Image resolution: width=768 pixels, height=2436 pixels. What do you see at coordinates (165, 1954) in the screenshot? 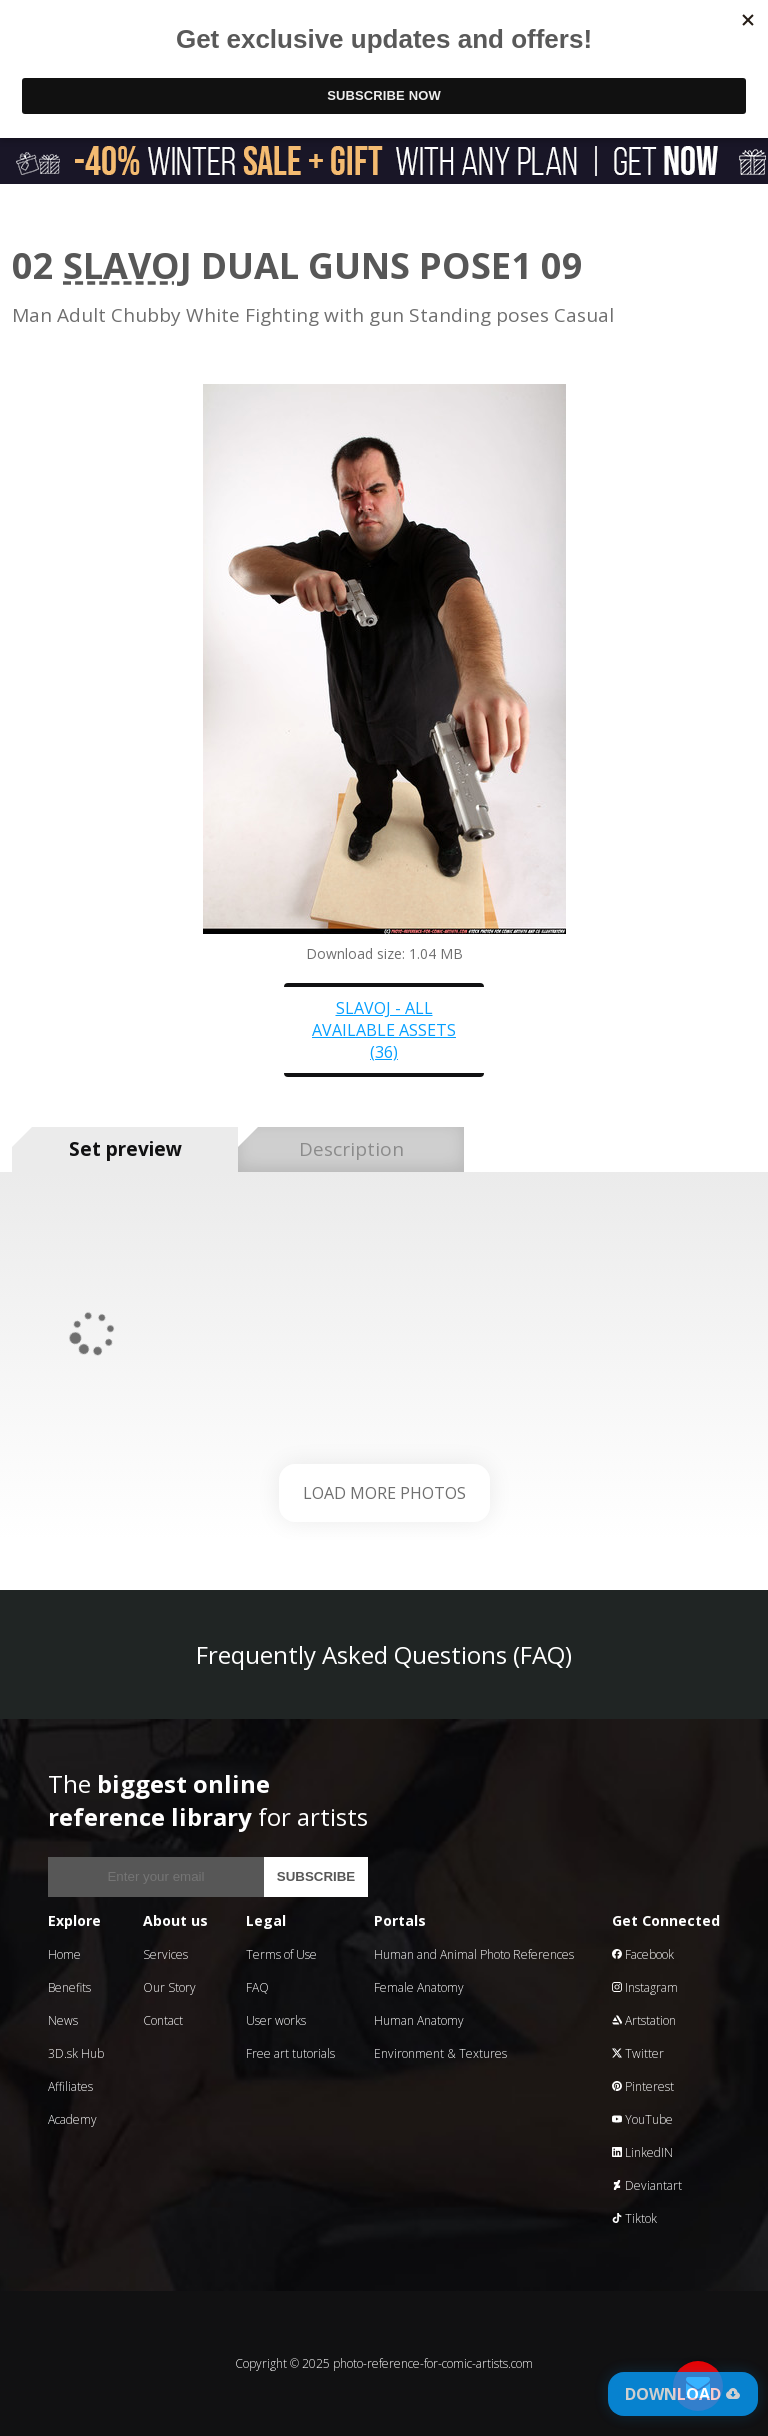
I see `Services` at bounding box center [165, 1954].